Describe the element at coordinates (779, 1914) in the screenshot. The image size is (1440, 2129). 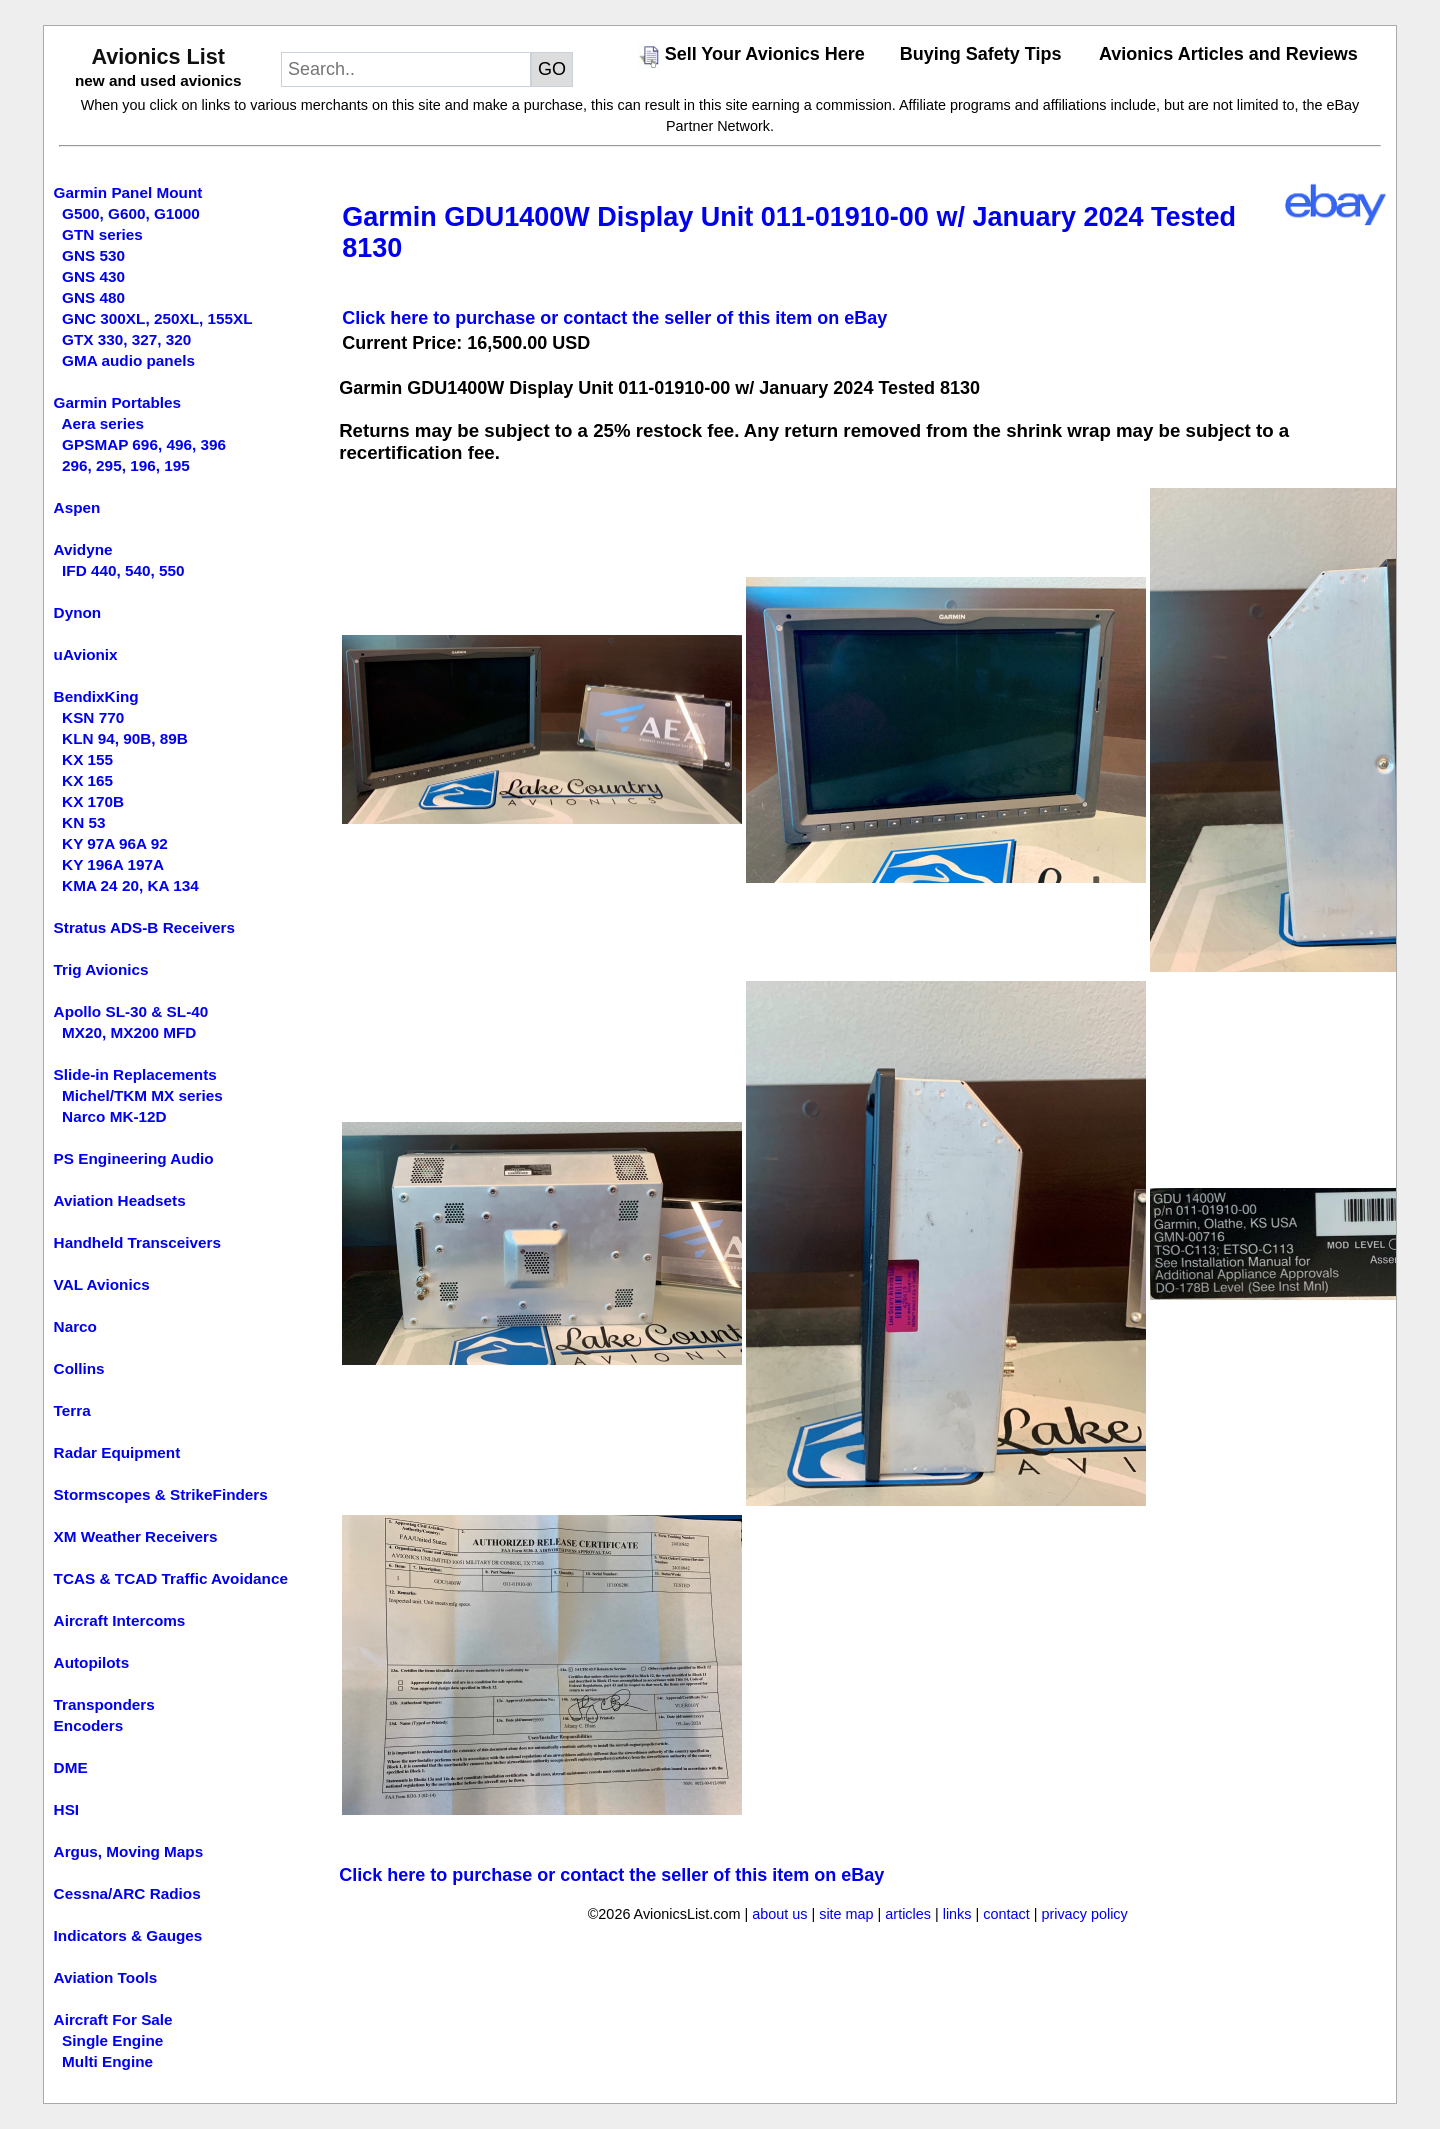
I see `about us` at that location.